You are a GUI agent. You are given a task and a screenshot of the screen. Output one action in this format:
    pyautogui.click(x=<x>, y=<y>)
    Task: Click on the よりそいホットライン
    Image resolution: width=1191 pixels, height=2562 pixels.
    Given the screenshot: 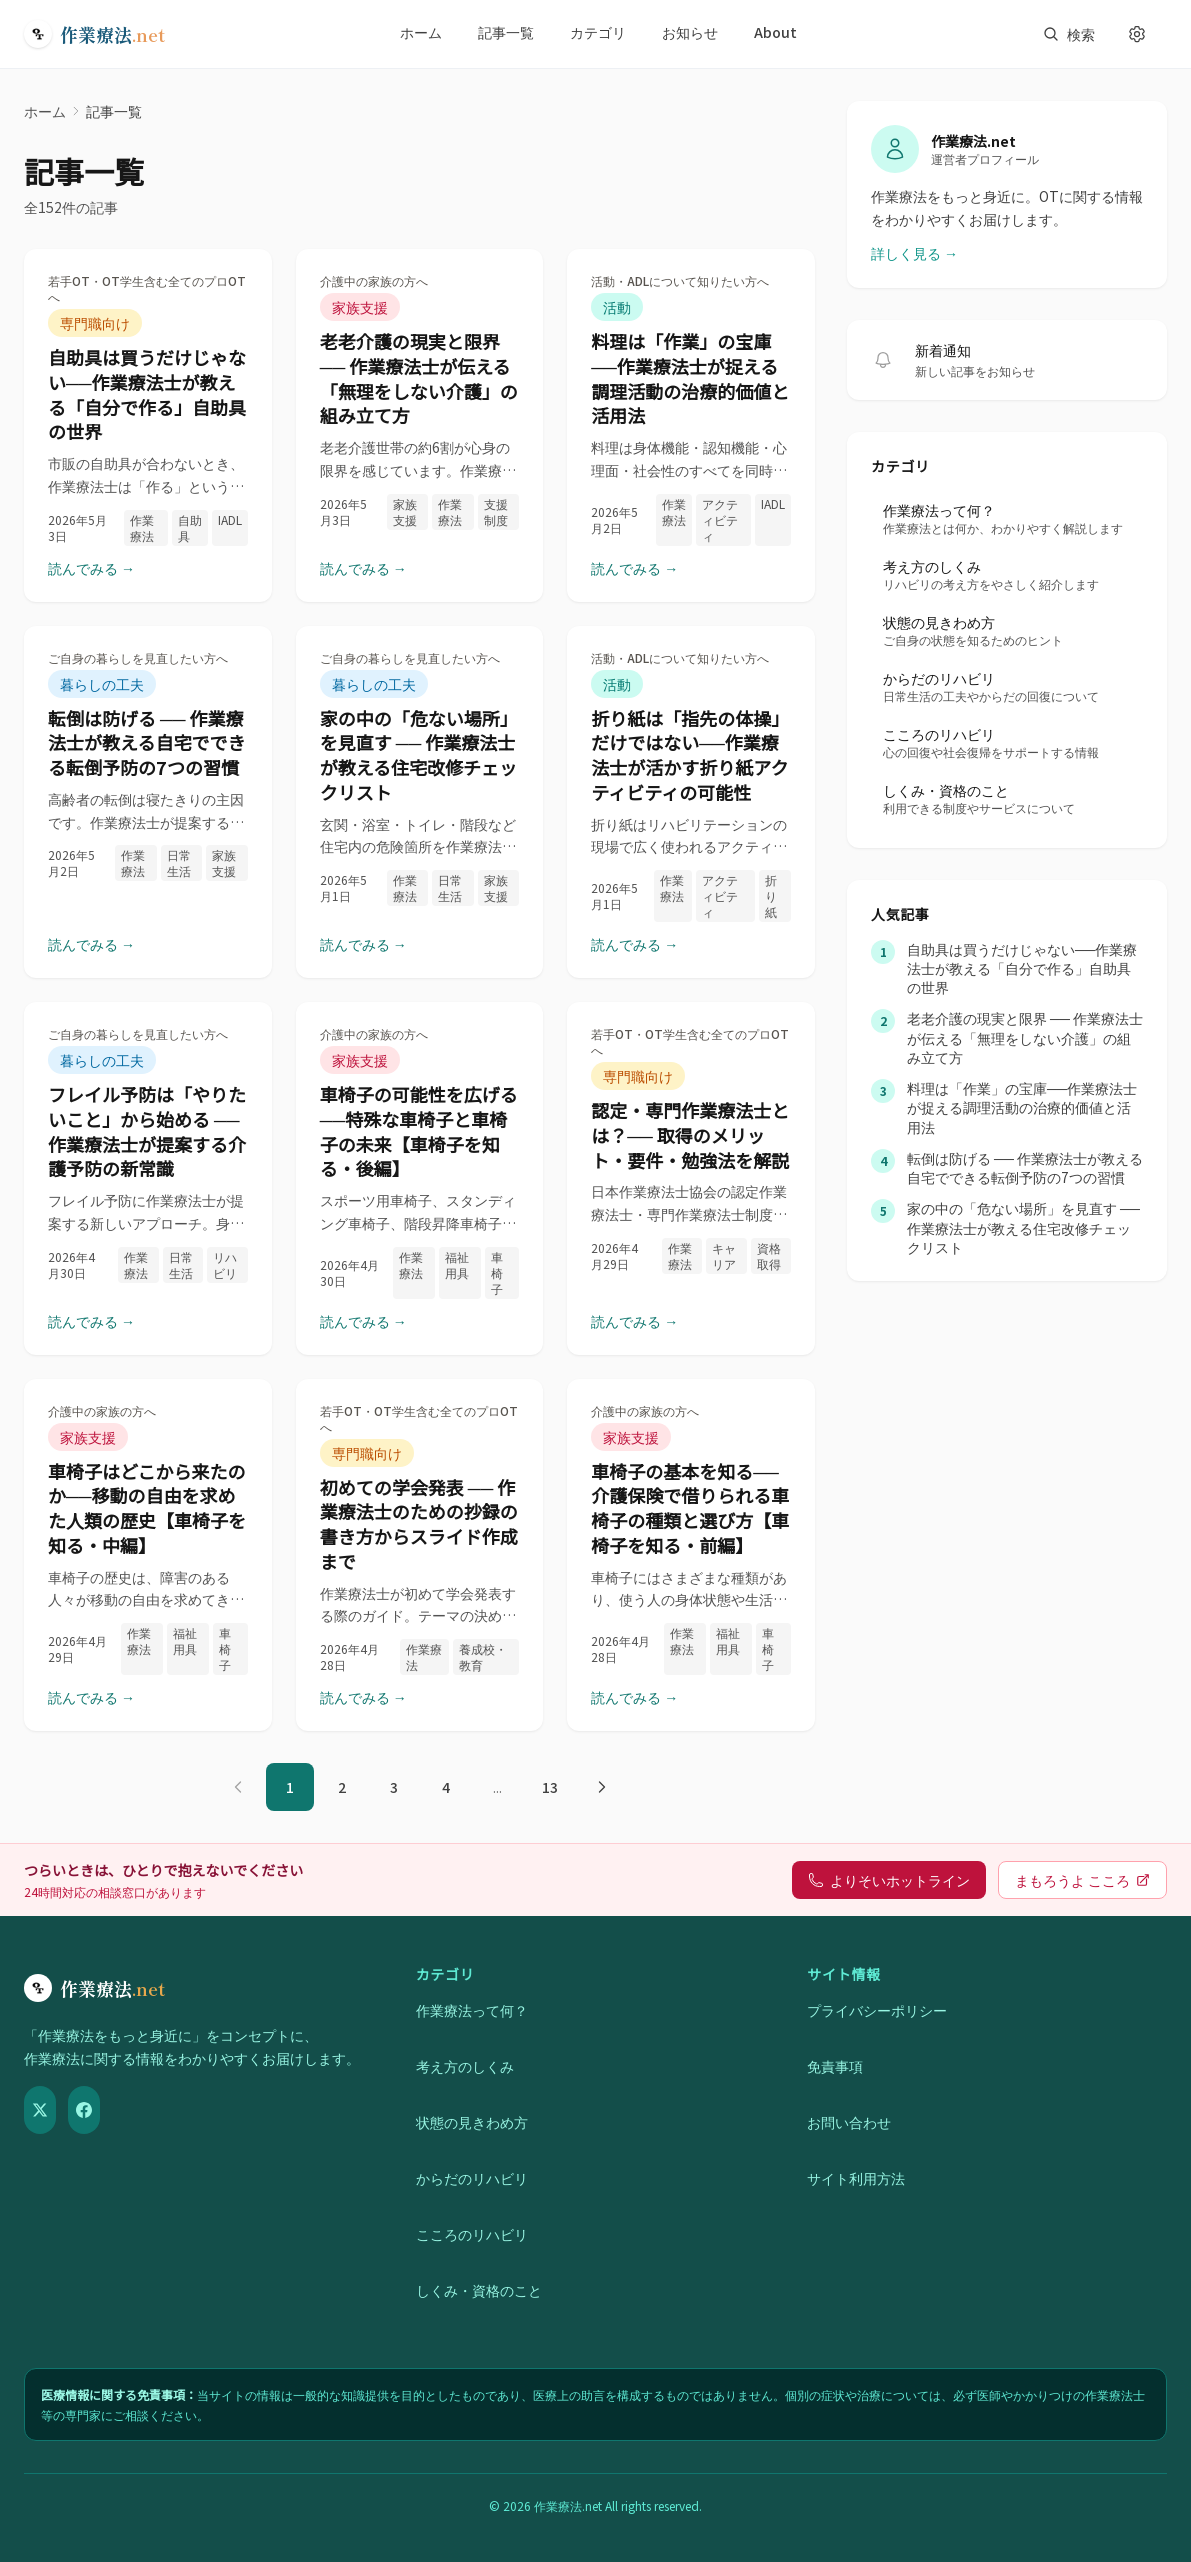 What is the action you would take?
    pyautogui.click(x=889, y=1880)
    